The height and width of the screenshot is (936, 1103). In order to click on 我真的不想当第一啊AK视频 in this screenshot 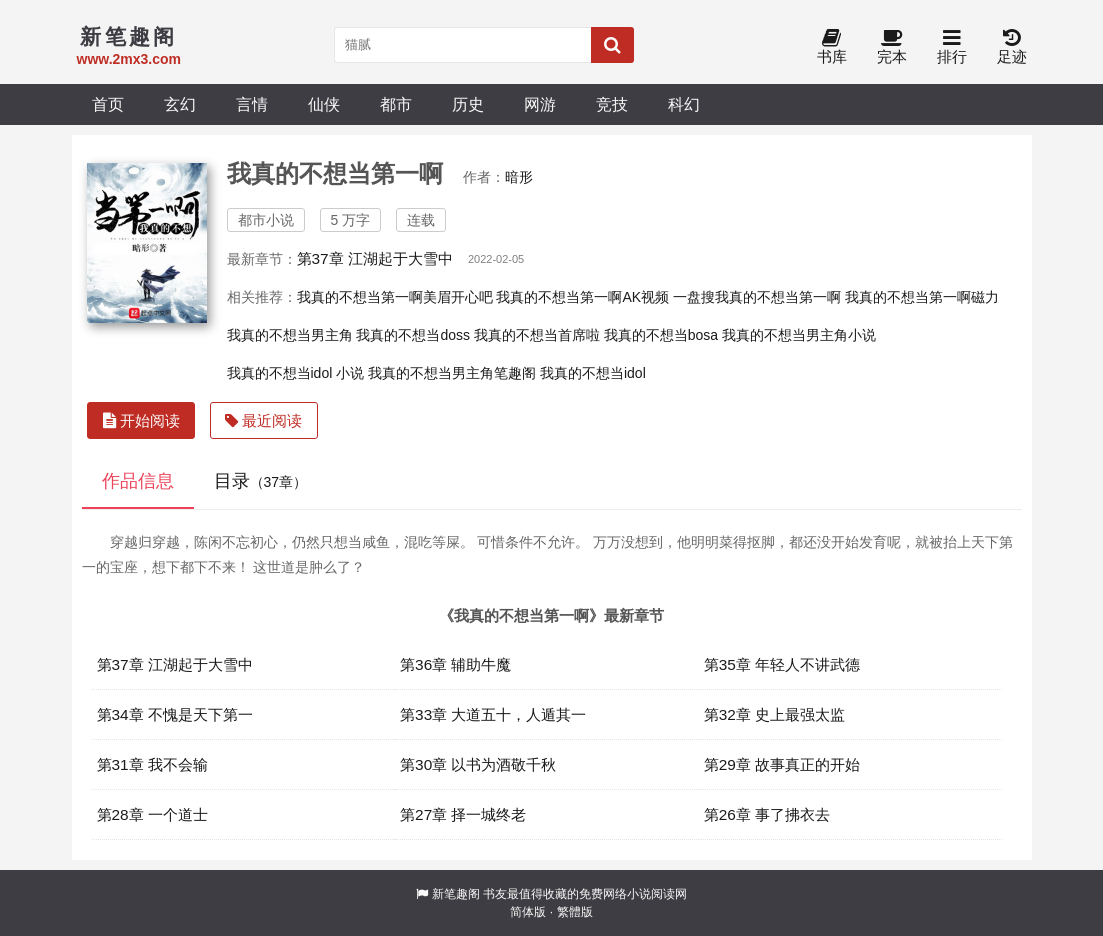, I will do `click(582, 297)`.